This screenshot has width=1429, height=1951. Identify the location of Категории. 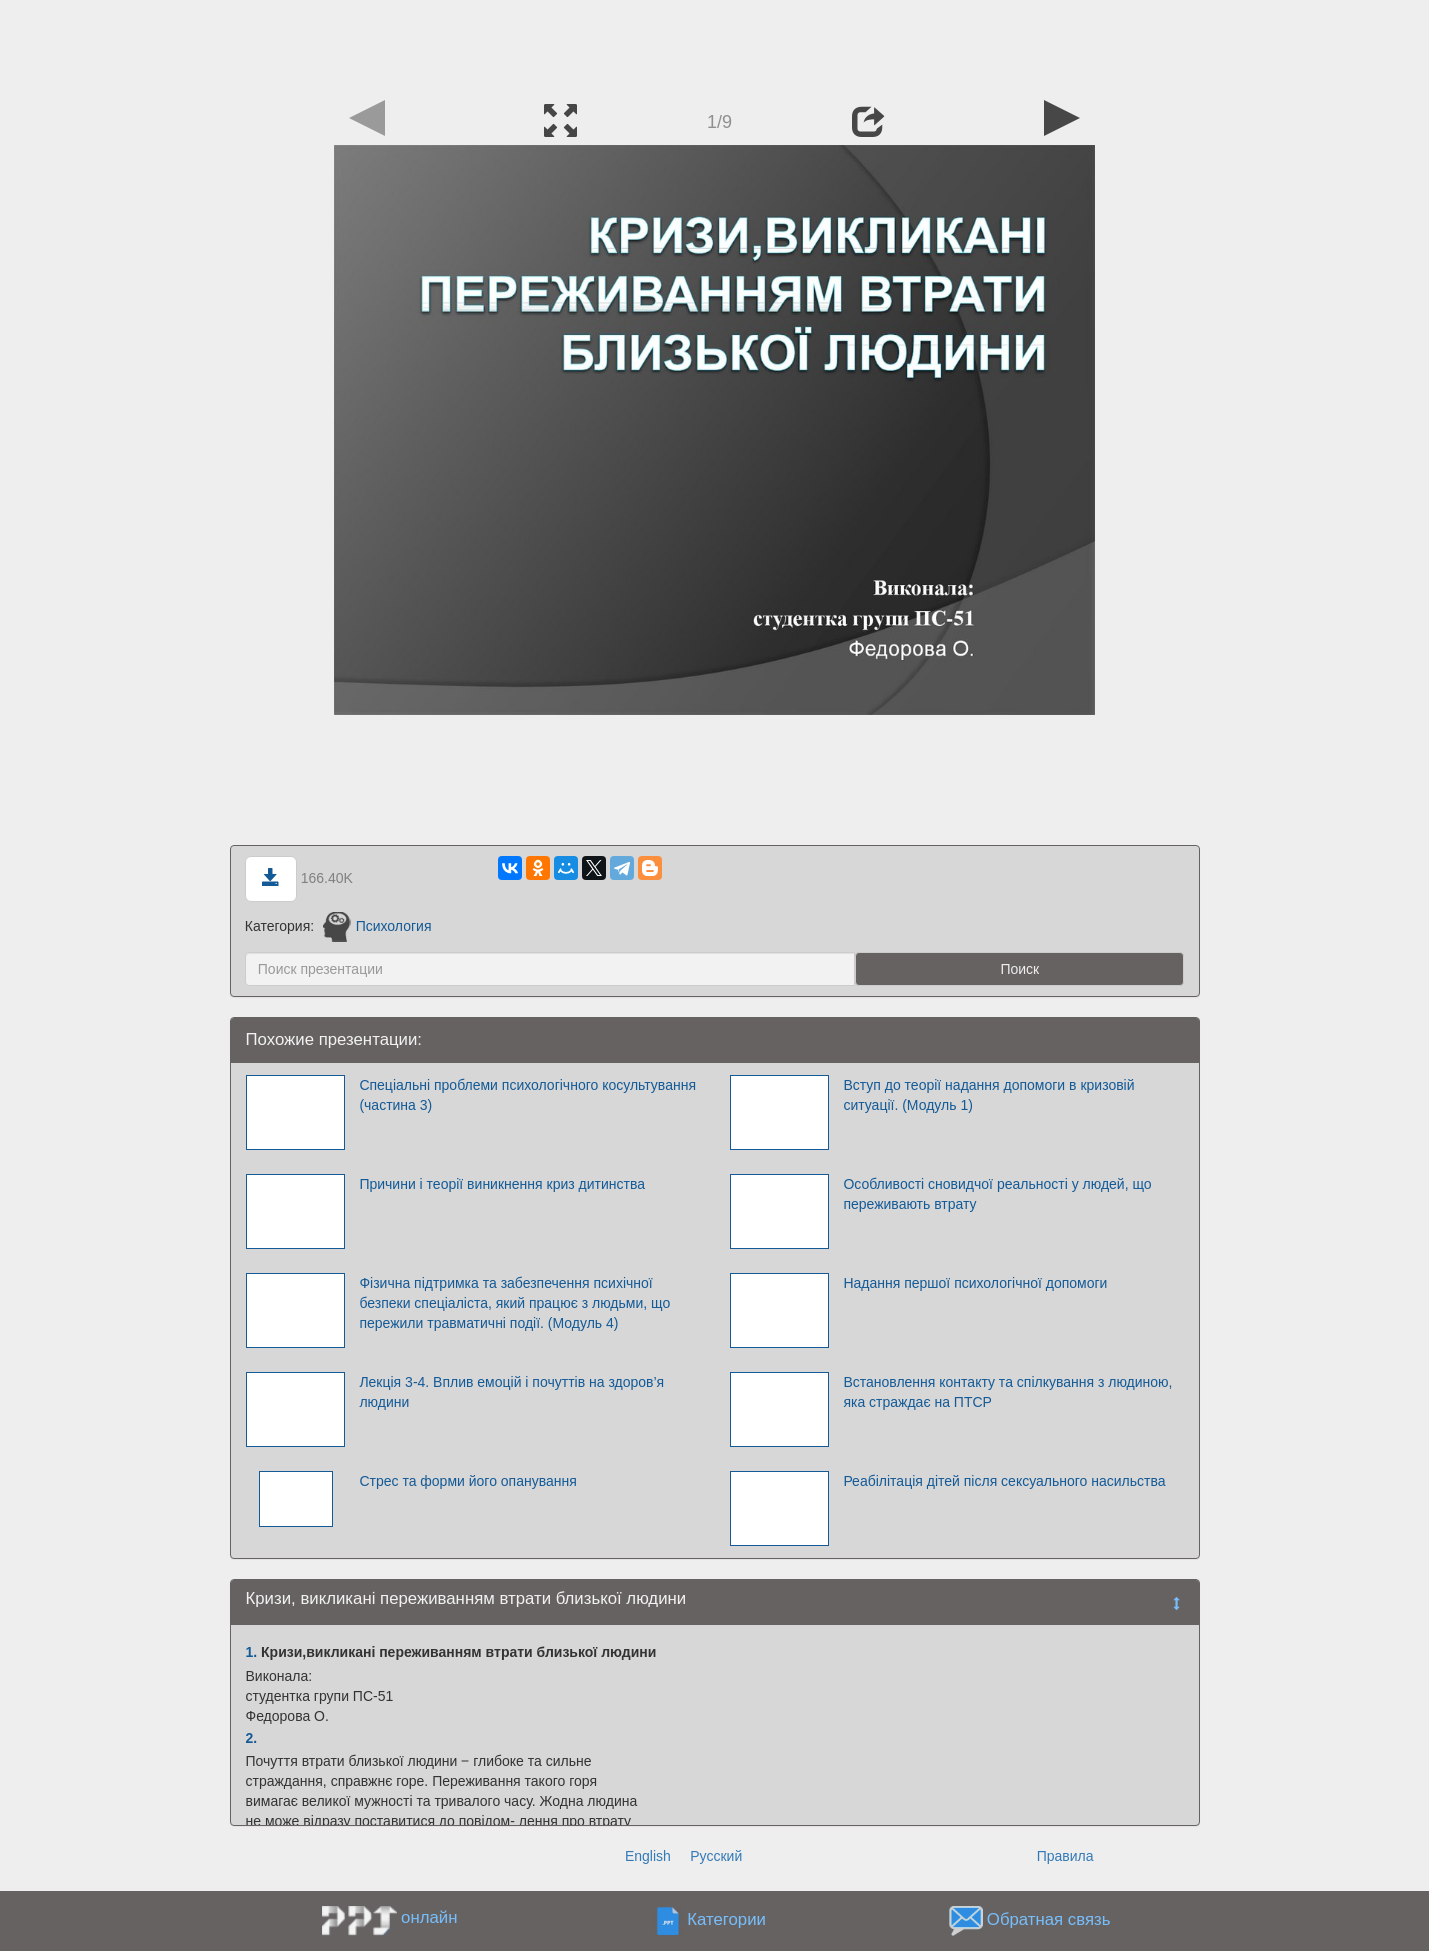
(726, 1919).